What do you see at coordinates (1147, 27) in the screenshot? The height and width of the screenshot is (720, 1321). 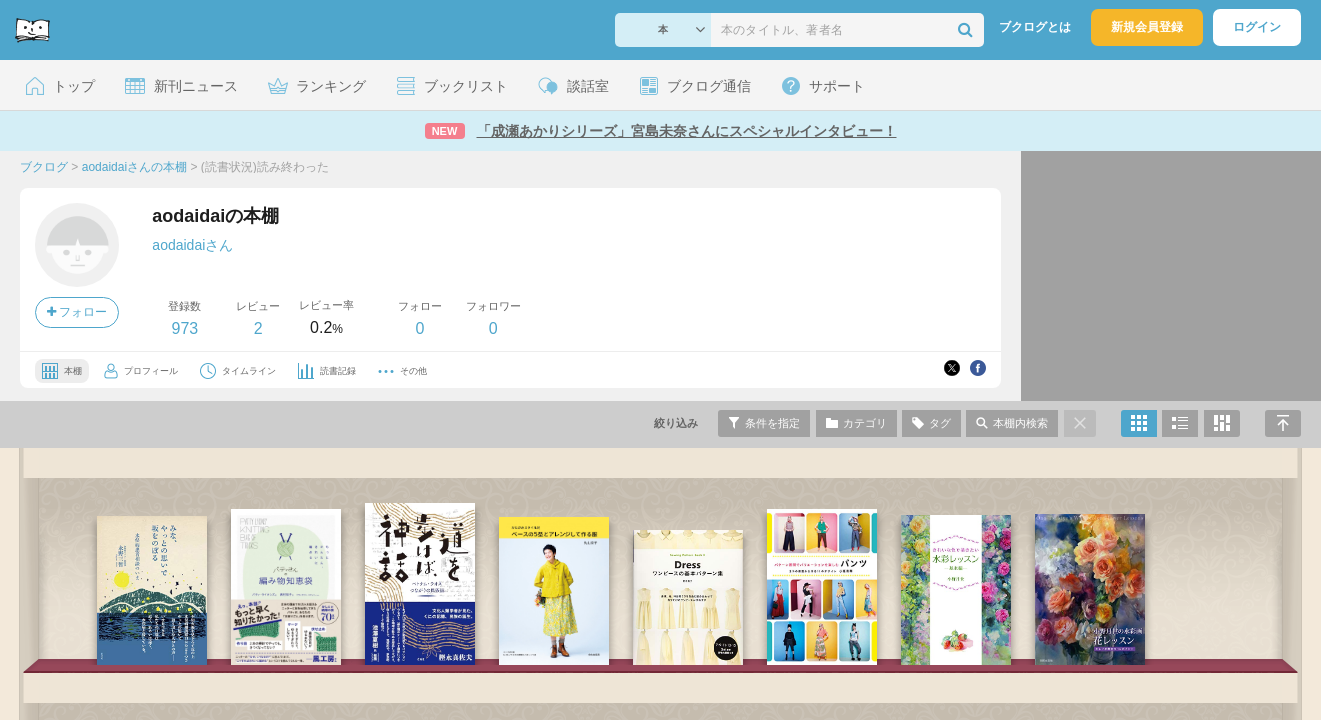 I see `新規会員登録` at bounding box center [1147, 27].